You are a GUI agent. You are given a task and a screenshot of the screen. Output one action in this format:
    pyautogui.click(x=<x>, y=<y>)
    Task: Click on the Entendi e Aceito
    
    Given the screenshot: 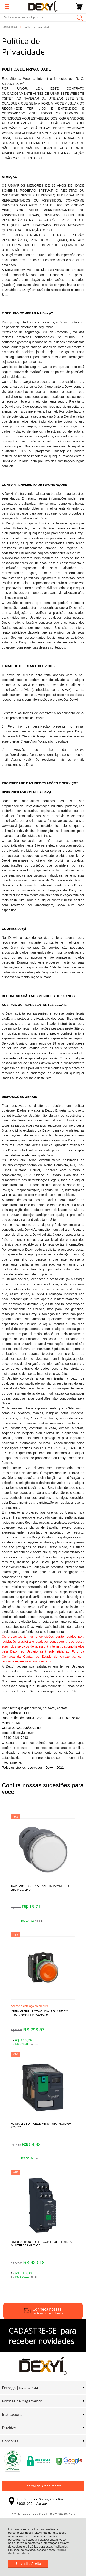 What is the action you would take?
    pyautogui.click(x=28, y=2563)
    